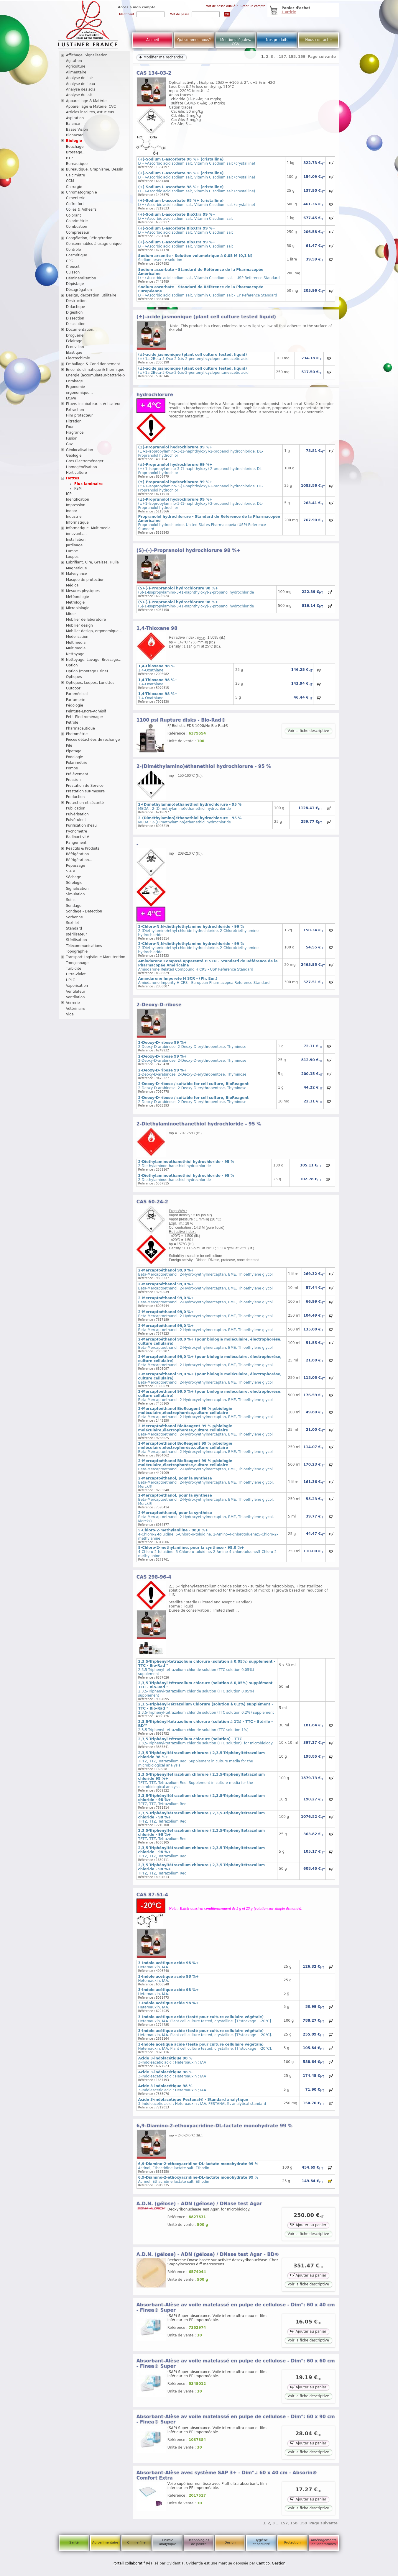  What do you see at coordinates (95, 370) in the screenshot?
I see `Enceinte climatique & thermique` at bounding box center [95, 370].